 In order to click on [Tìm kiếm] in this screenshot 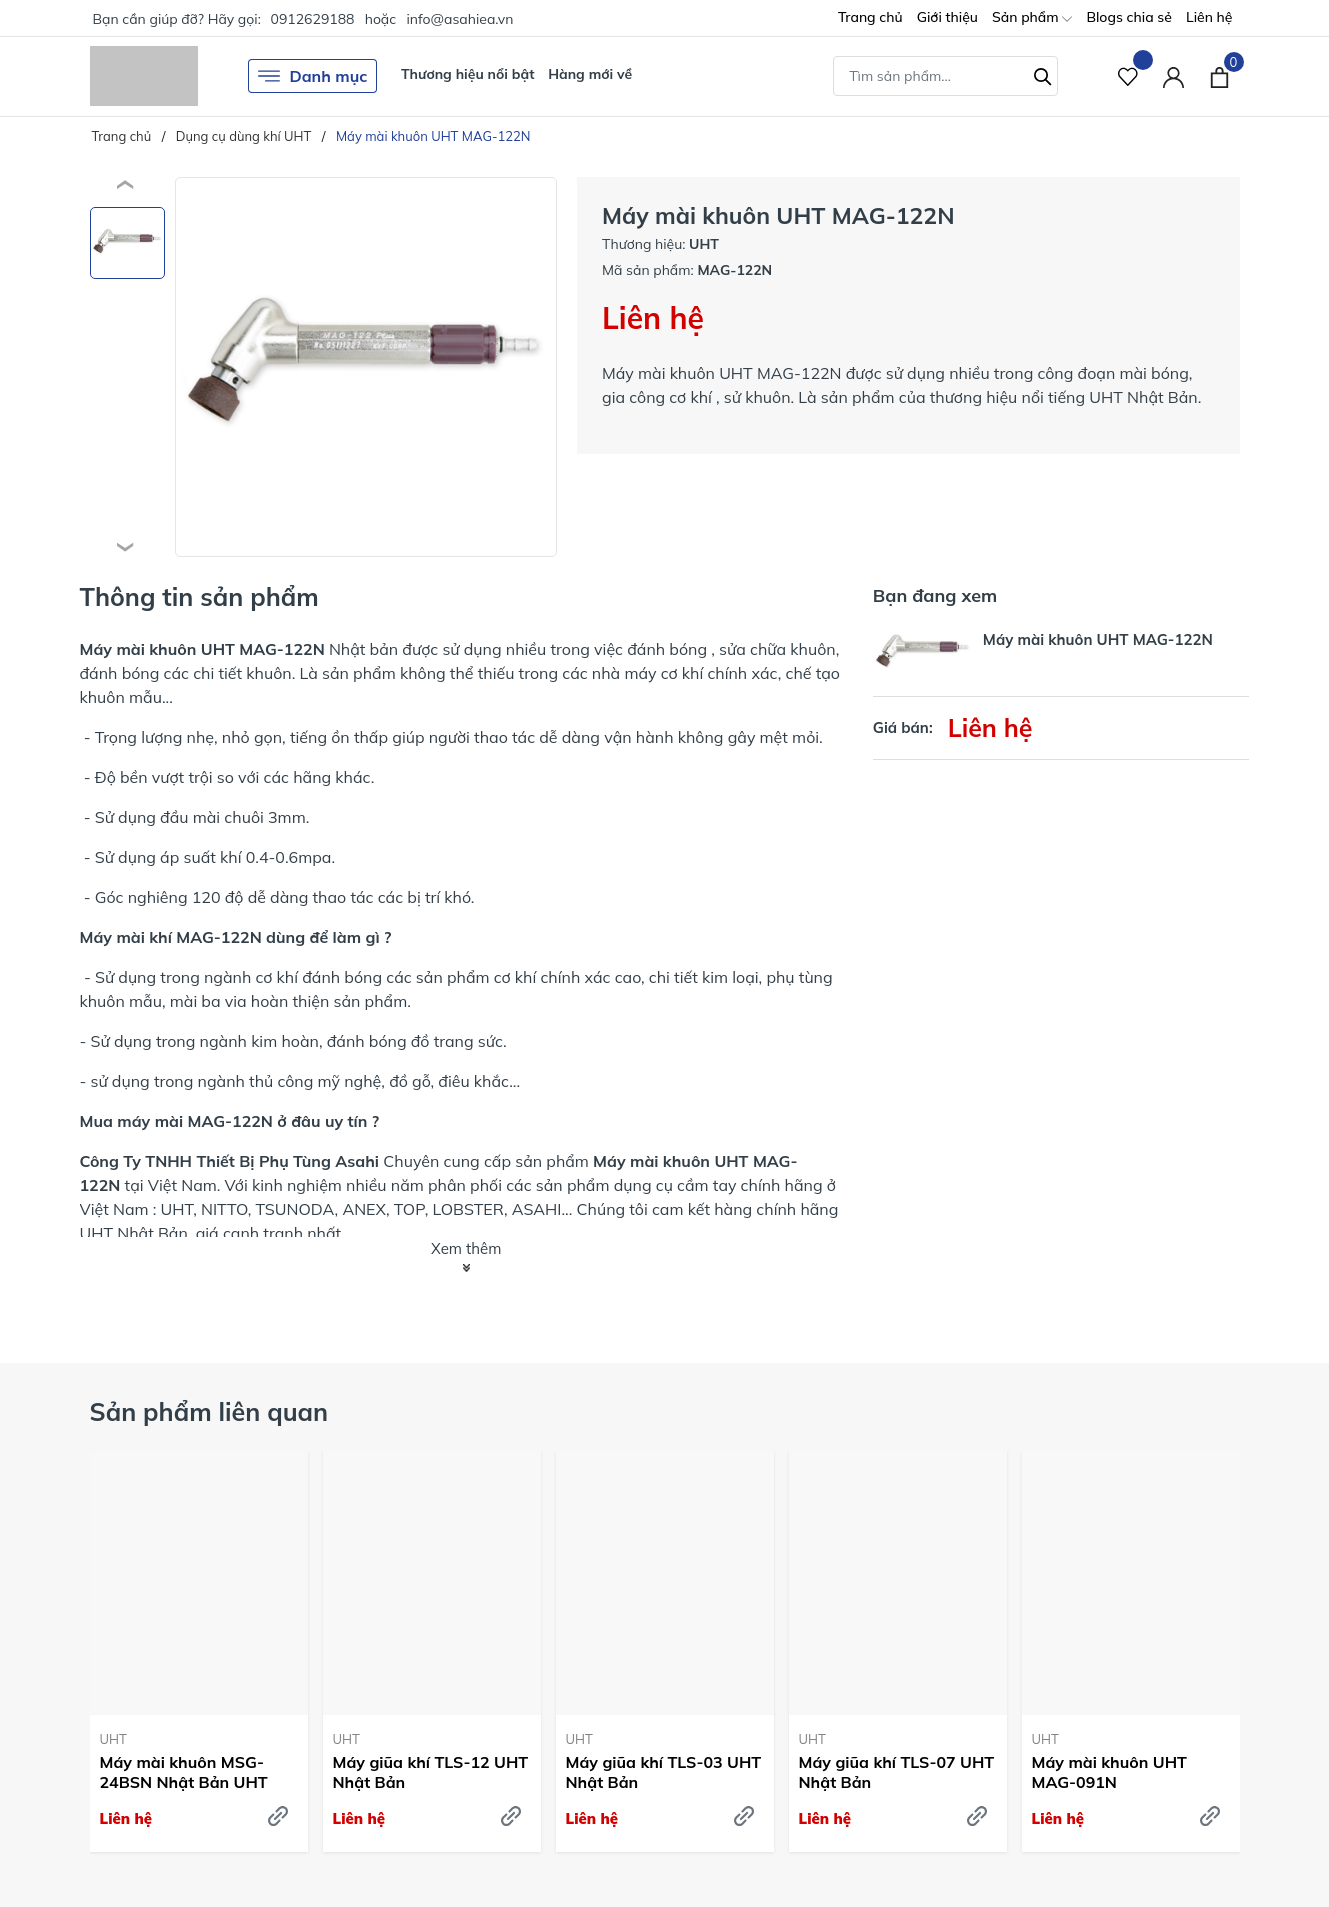, I will do `click(1043, 74)`.